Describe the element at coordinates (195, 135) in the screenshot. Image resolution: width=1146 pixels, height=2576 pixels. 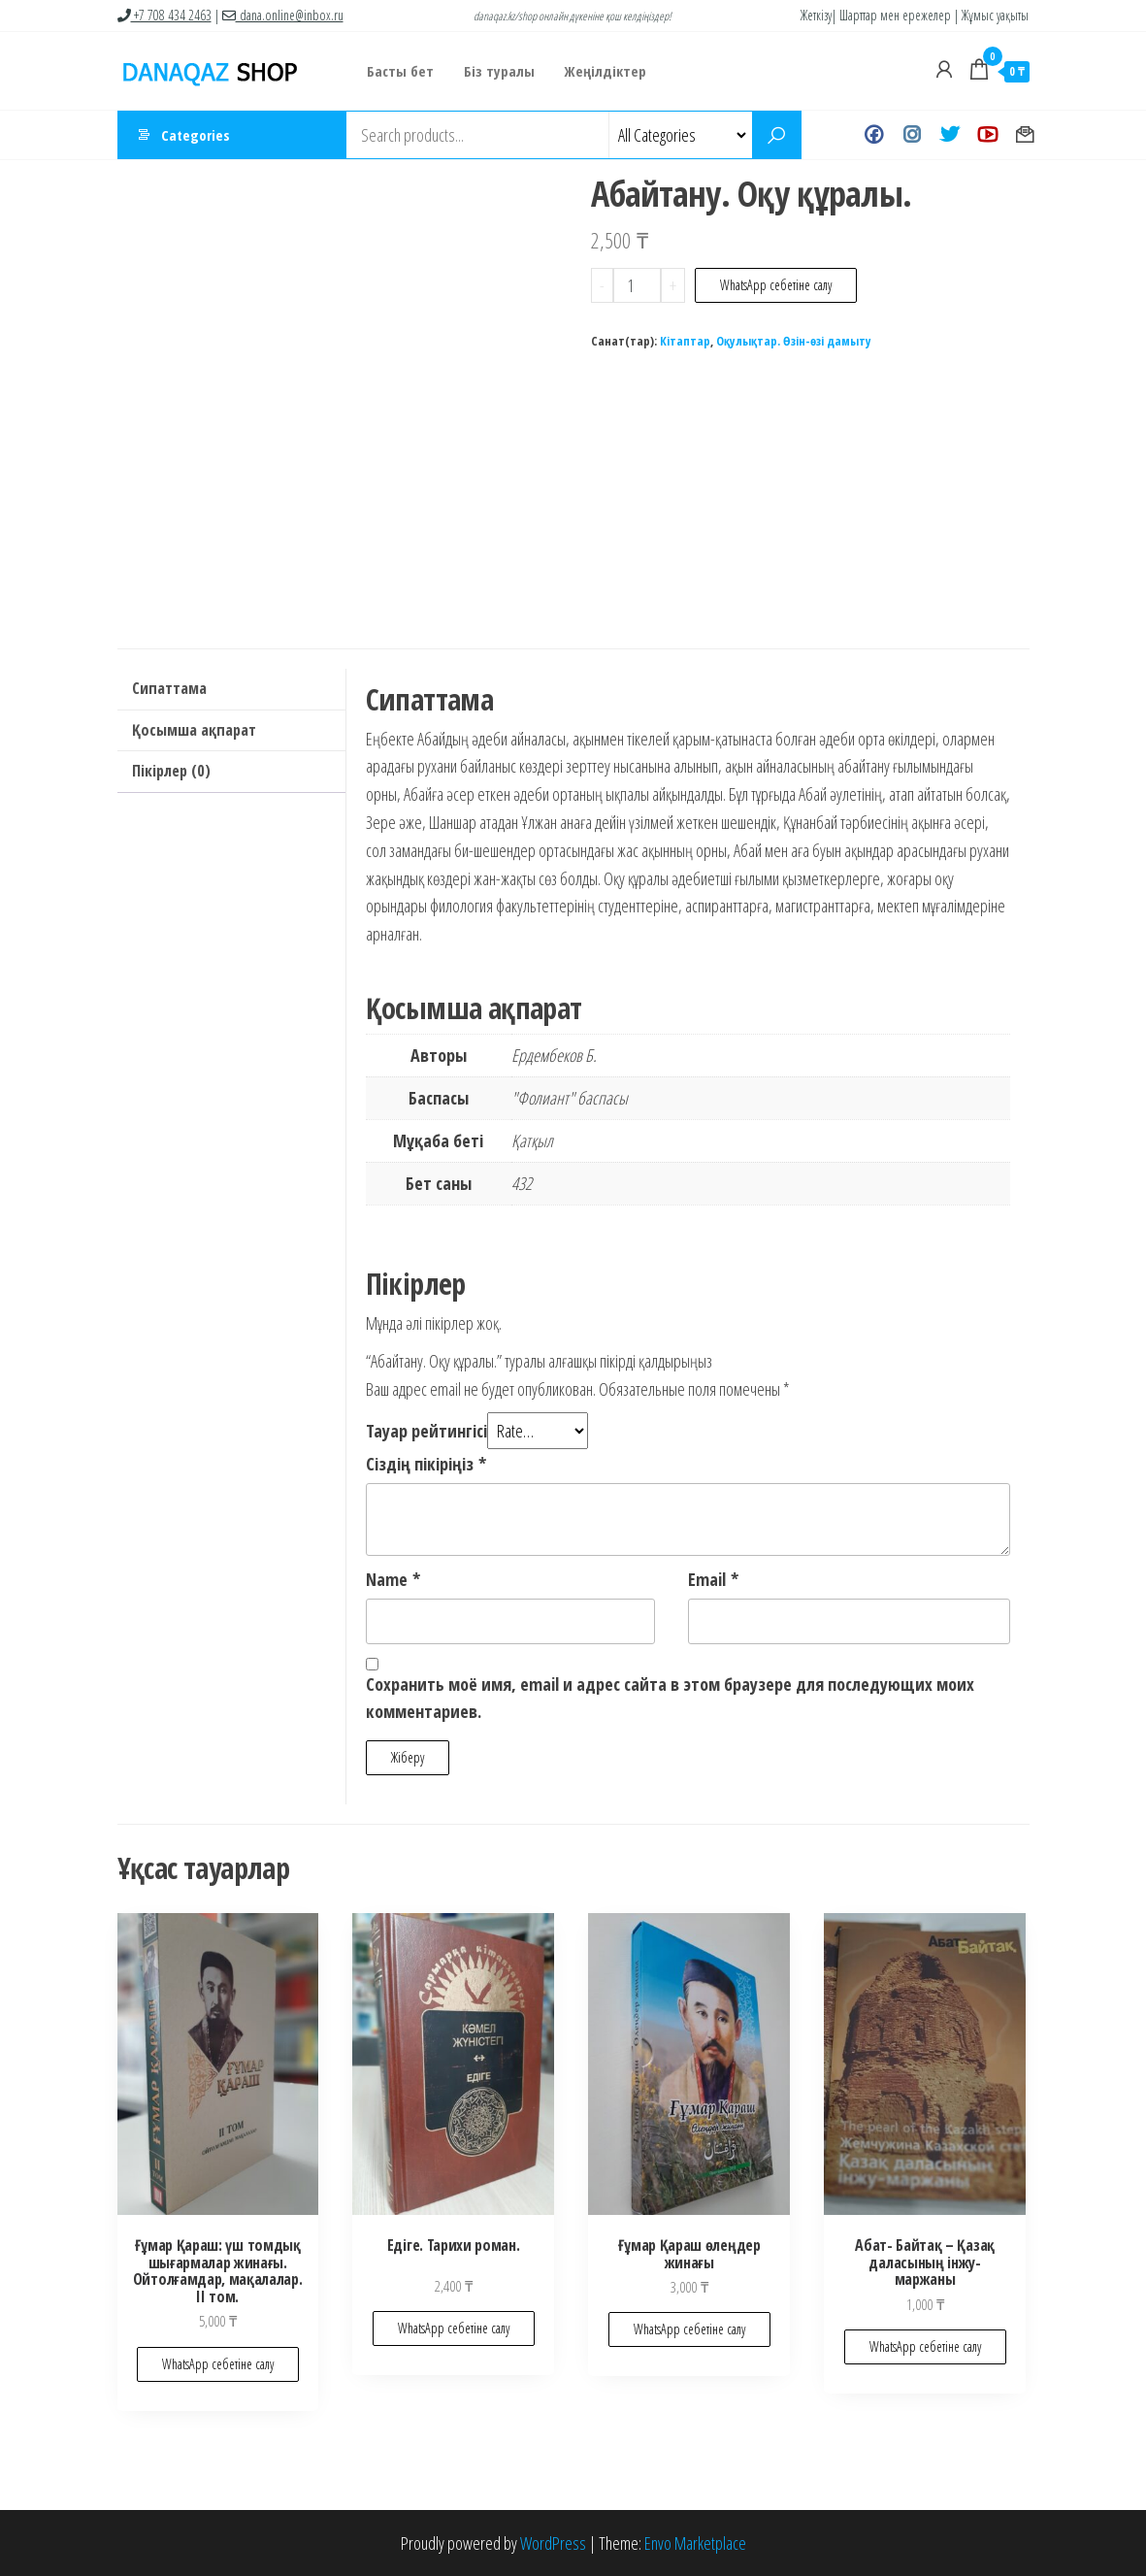
I see `Categories` at that location.